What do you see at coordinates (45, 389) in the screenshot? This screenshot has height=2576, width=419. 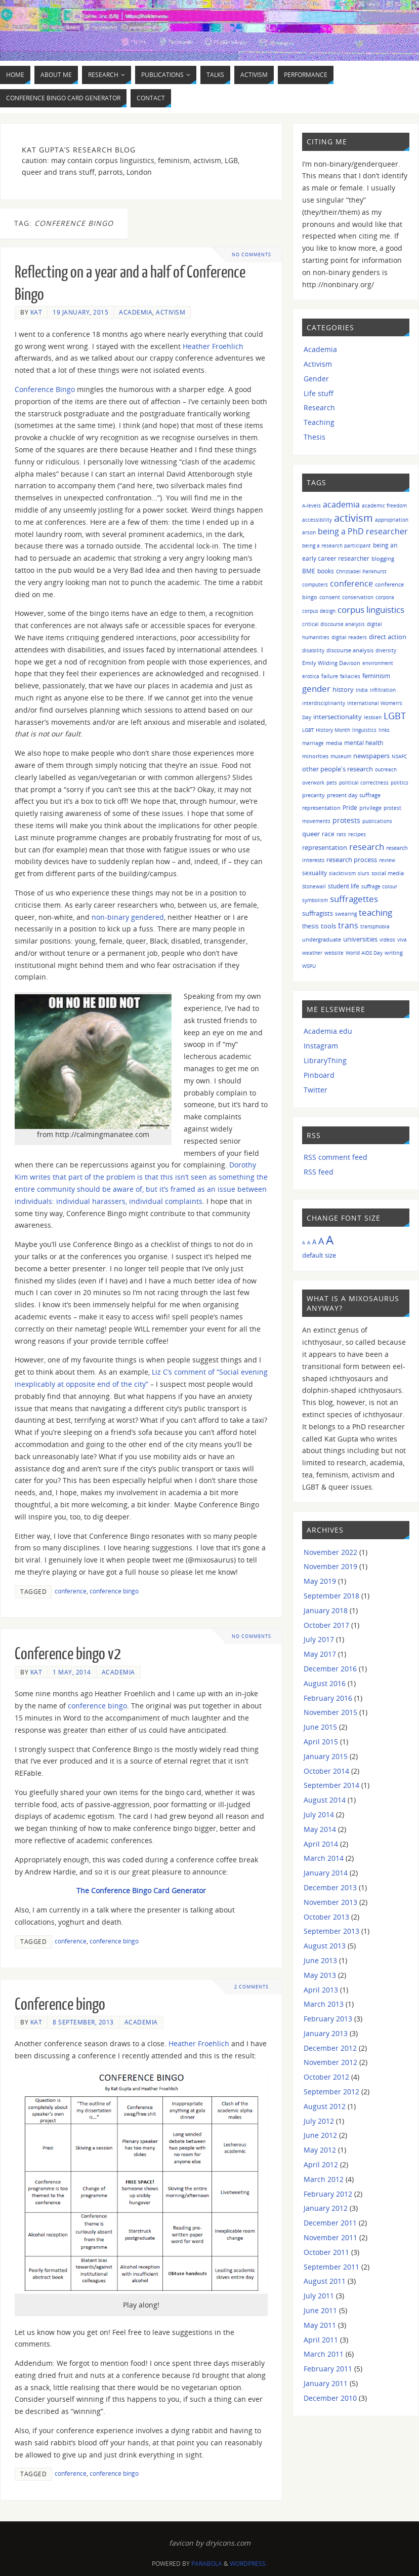 I see `Conference Bingo` at bounding box center [45, 389].